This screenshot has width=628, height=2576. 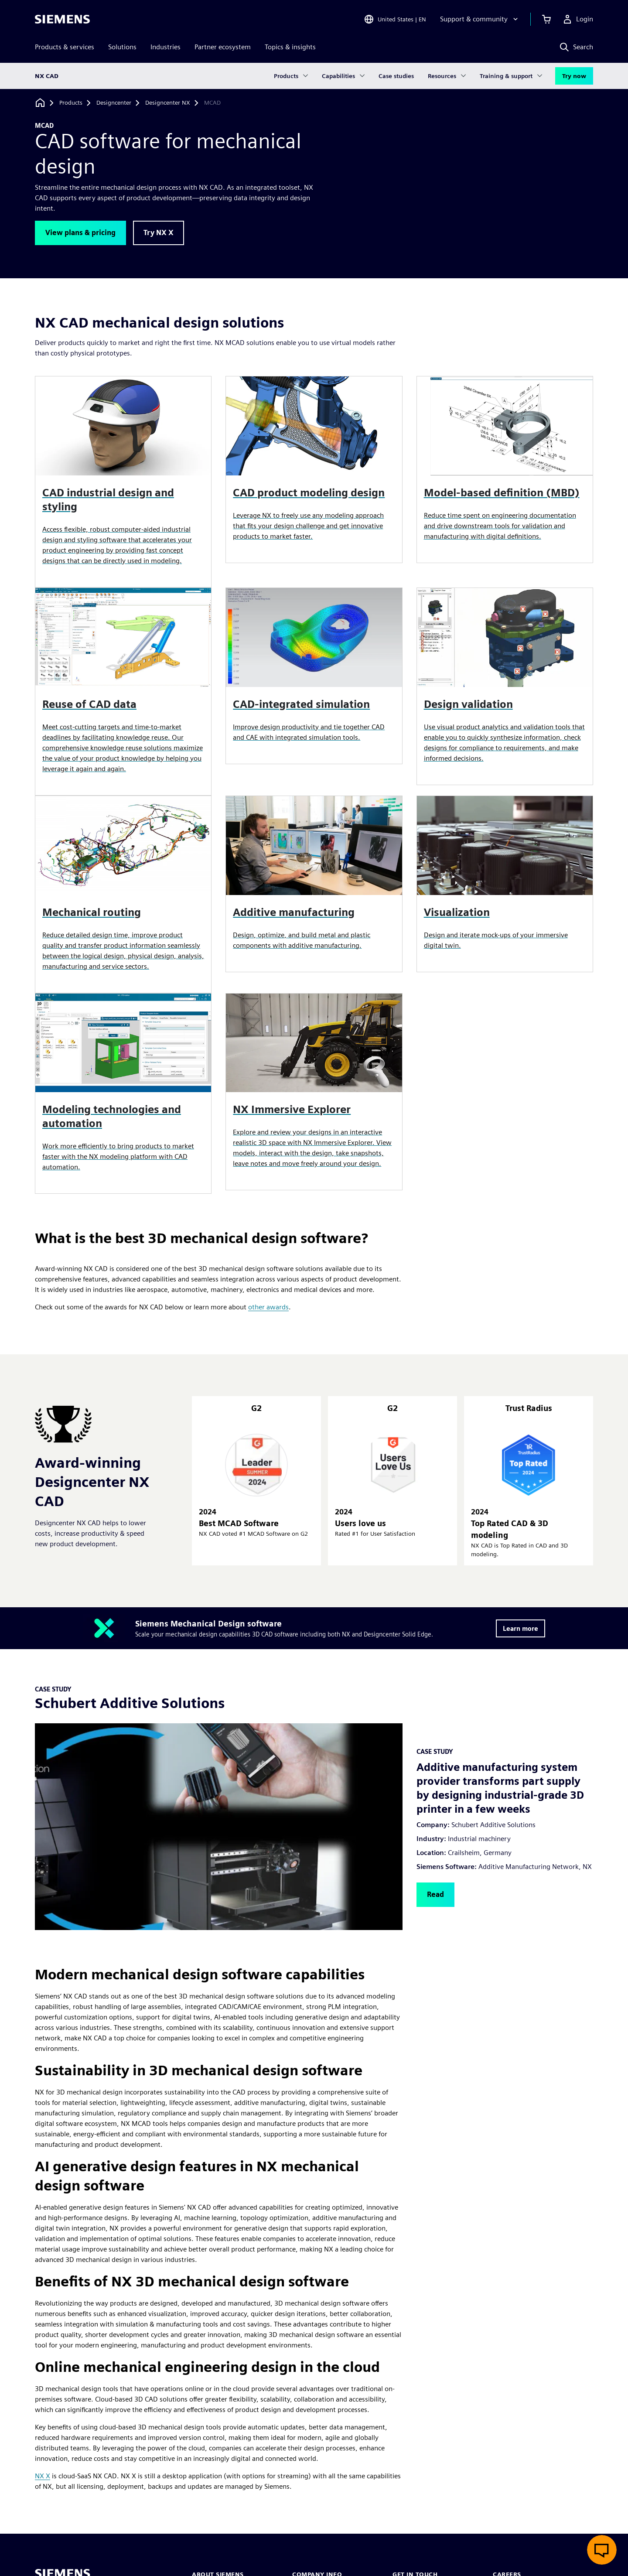 What do you see at coordinates (268, 1307) in the screenshot?
I see `other awards` at bounding box center [268, 1307].